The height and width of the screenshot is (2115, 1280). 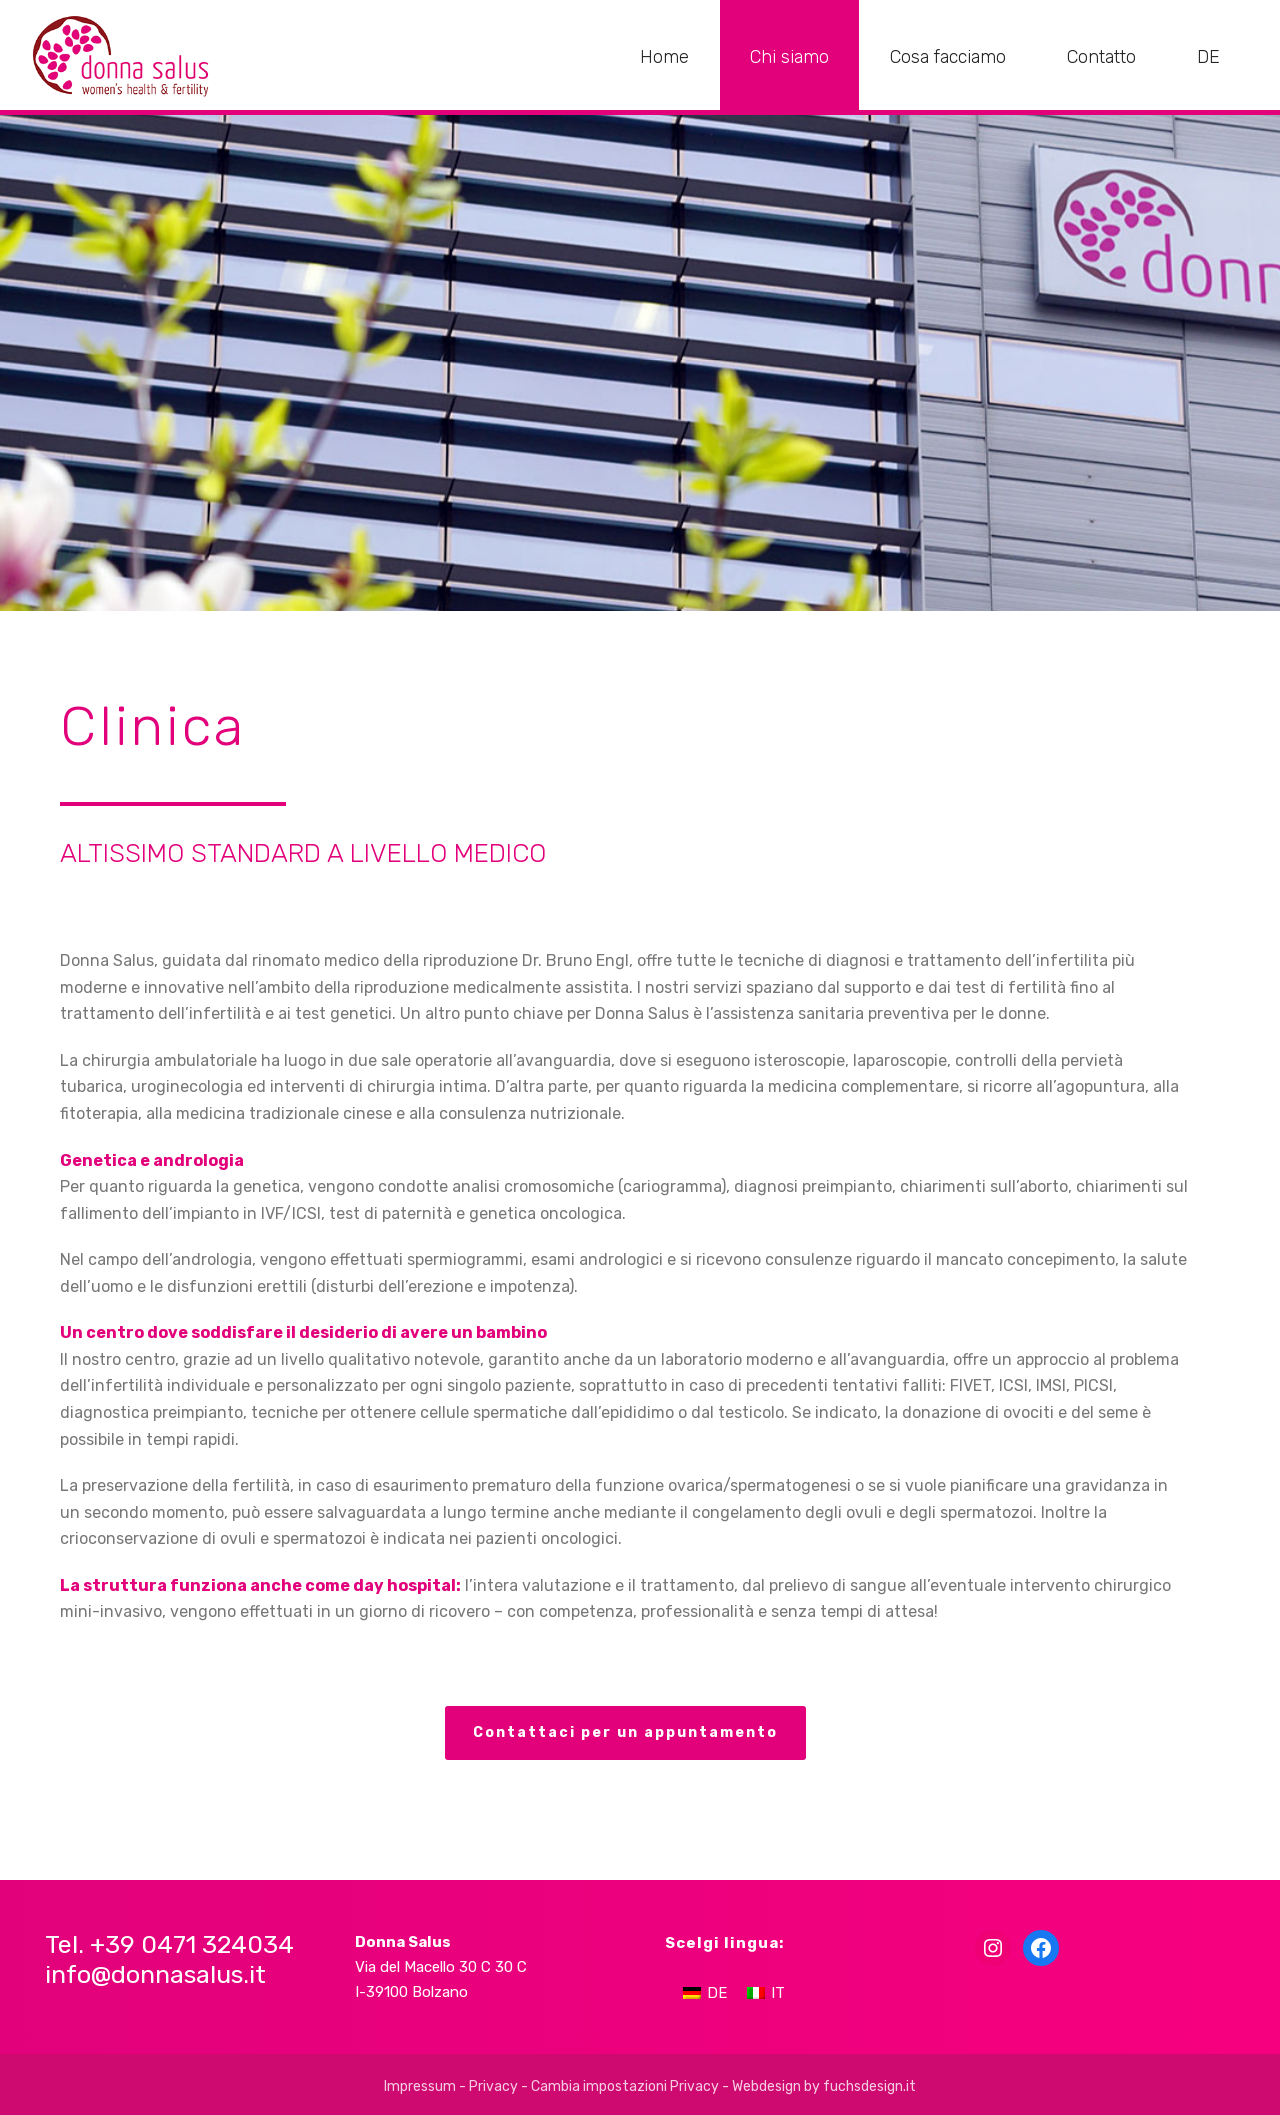 What do you see at coordinates (625, 2086) in the screenshot?
I see `Cambia impostazioni Privacy` at bounding box center [625, 2086].